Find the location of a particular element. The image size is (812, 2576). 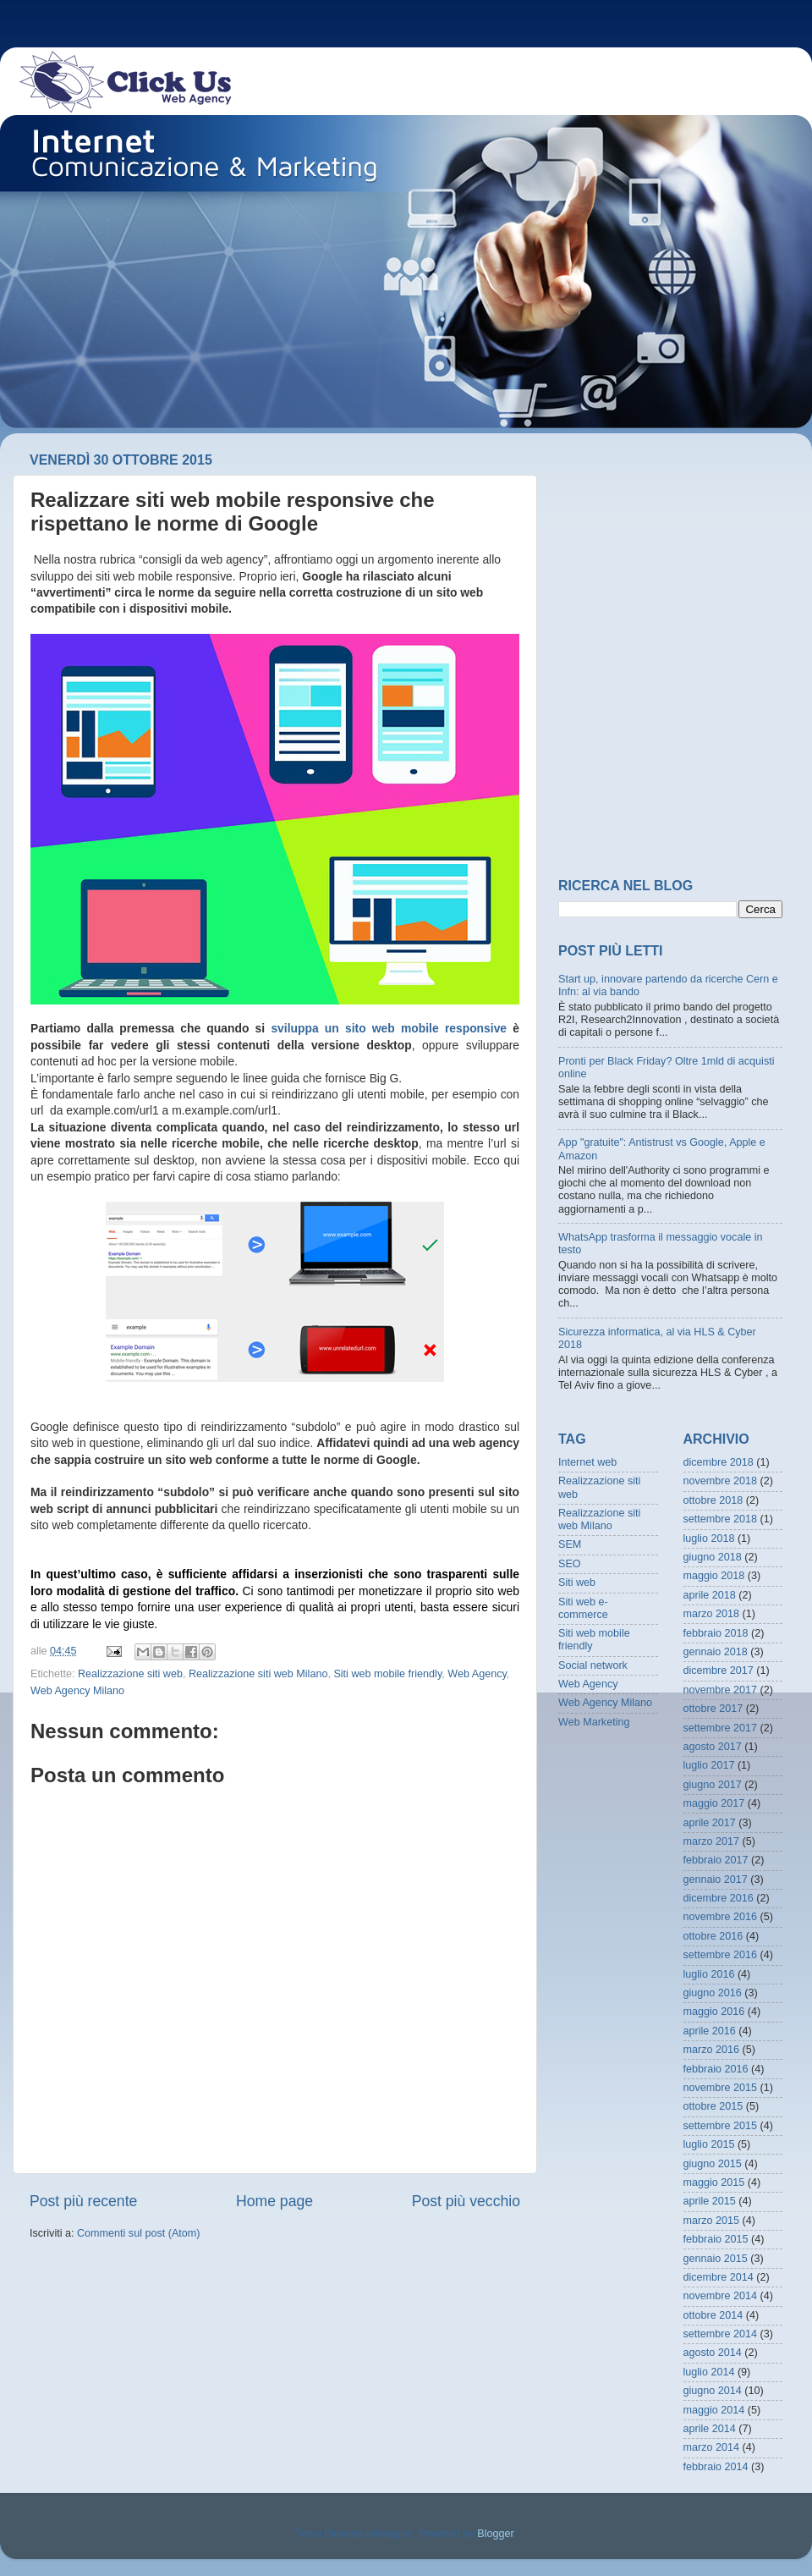

giugno 2018 is located at coordinates (712, 1557).